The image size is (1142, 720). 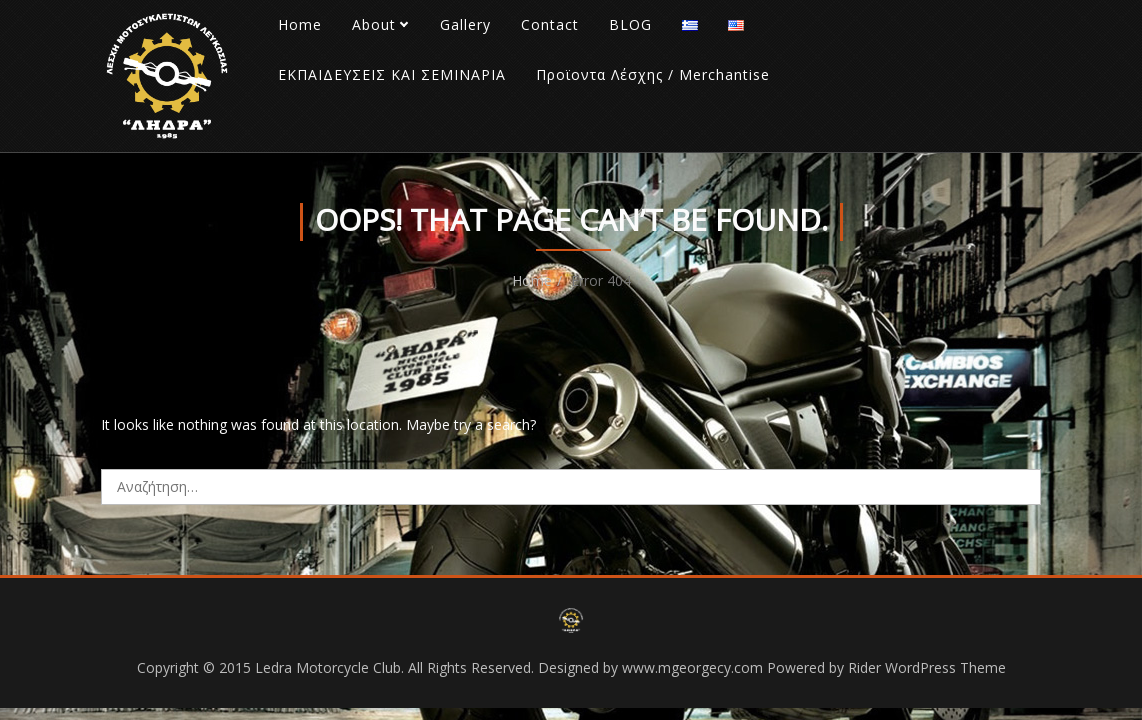 I want to click on Home, so click(x=300, y=24).